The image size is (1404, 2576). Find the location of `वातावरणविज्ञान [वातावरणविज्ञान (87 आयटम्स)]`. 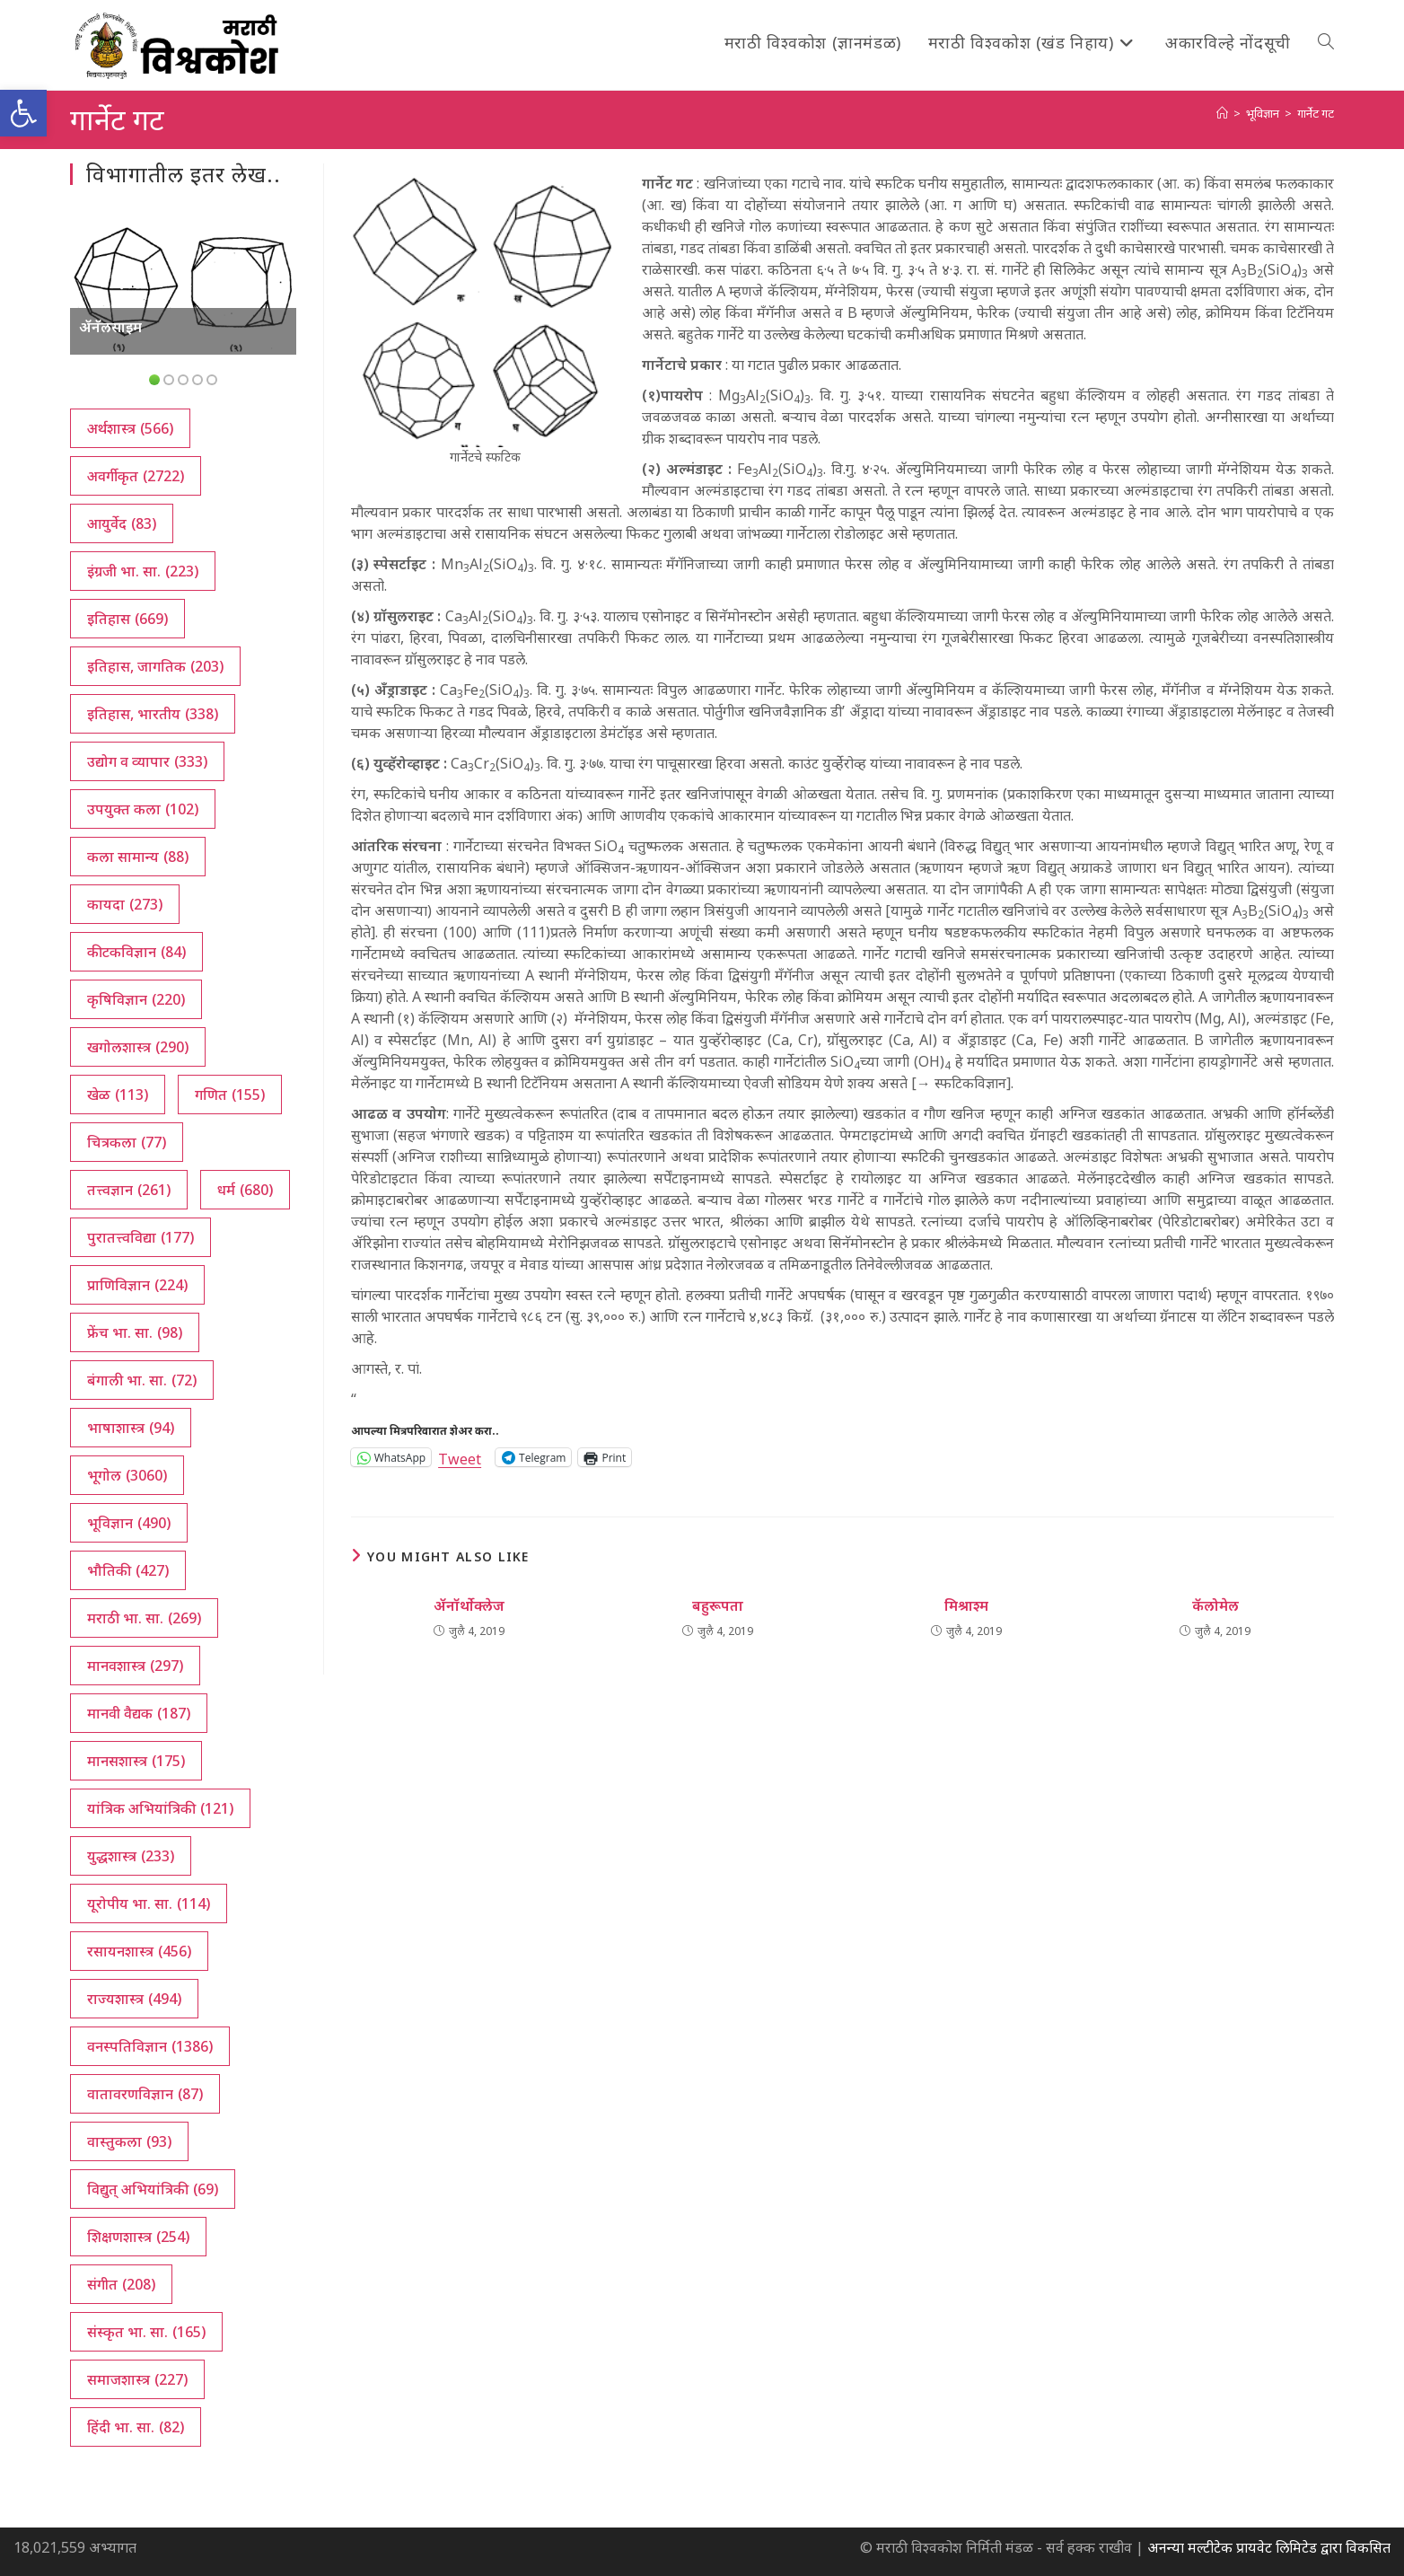

वातावरणविज्ञान [वातावरणविज्ञान (87 आयटम्स)] is located at coordinates (145, 2094).